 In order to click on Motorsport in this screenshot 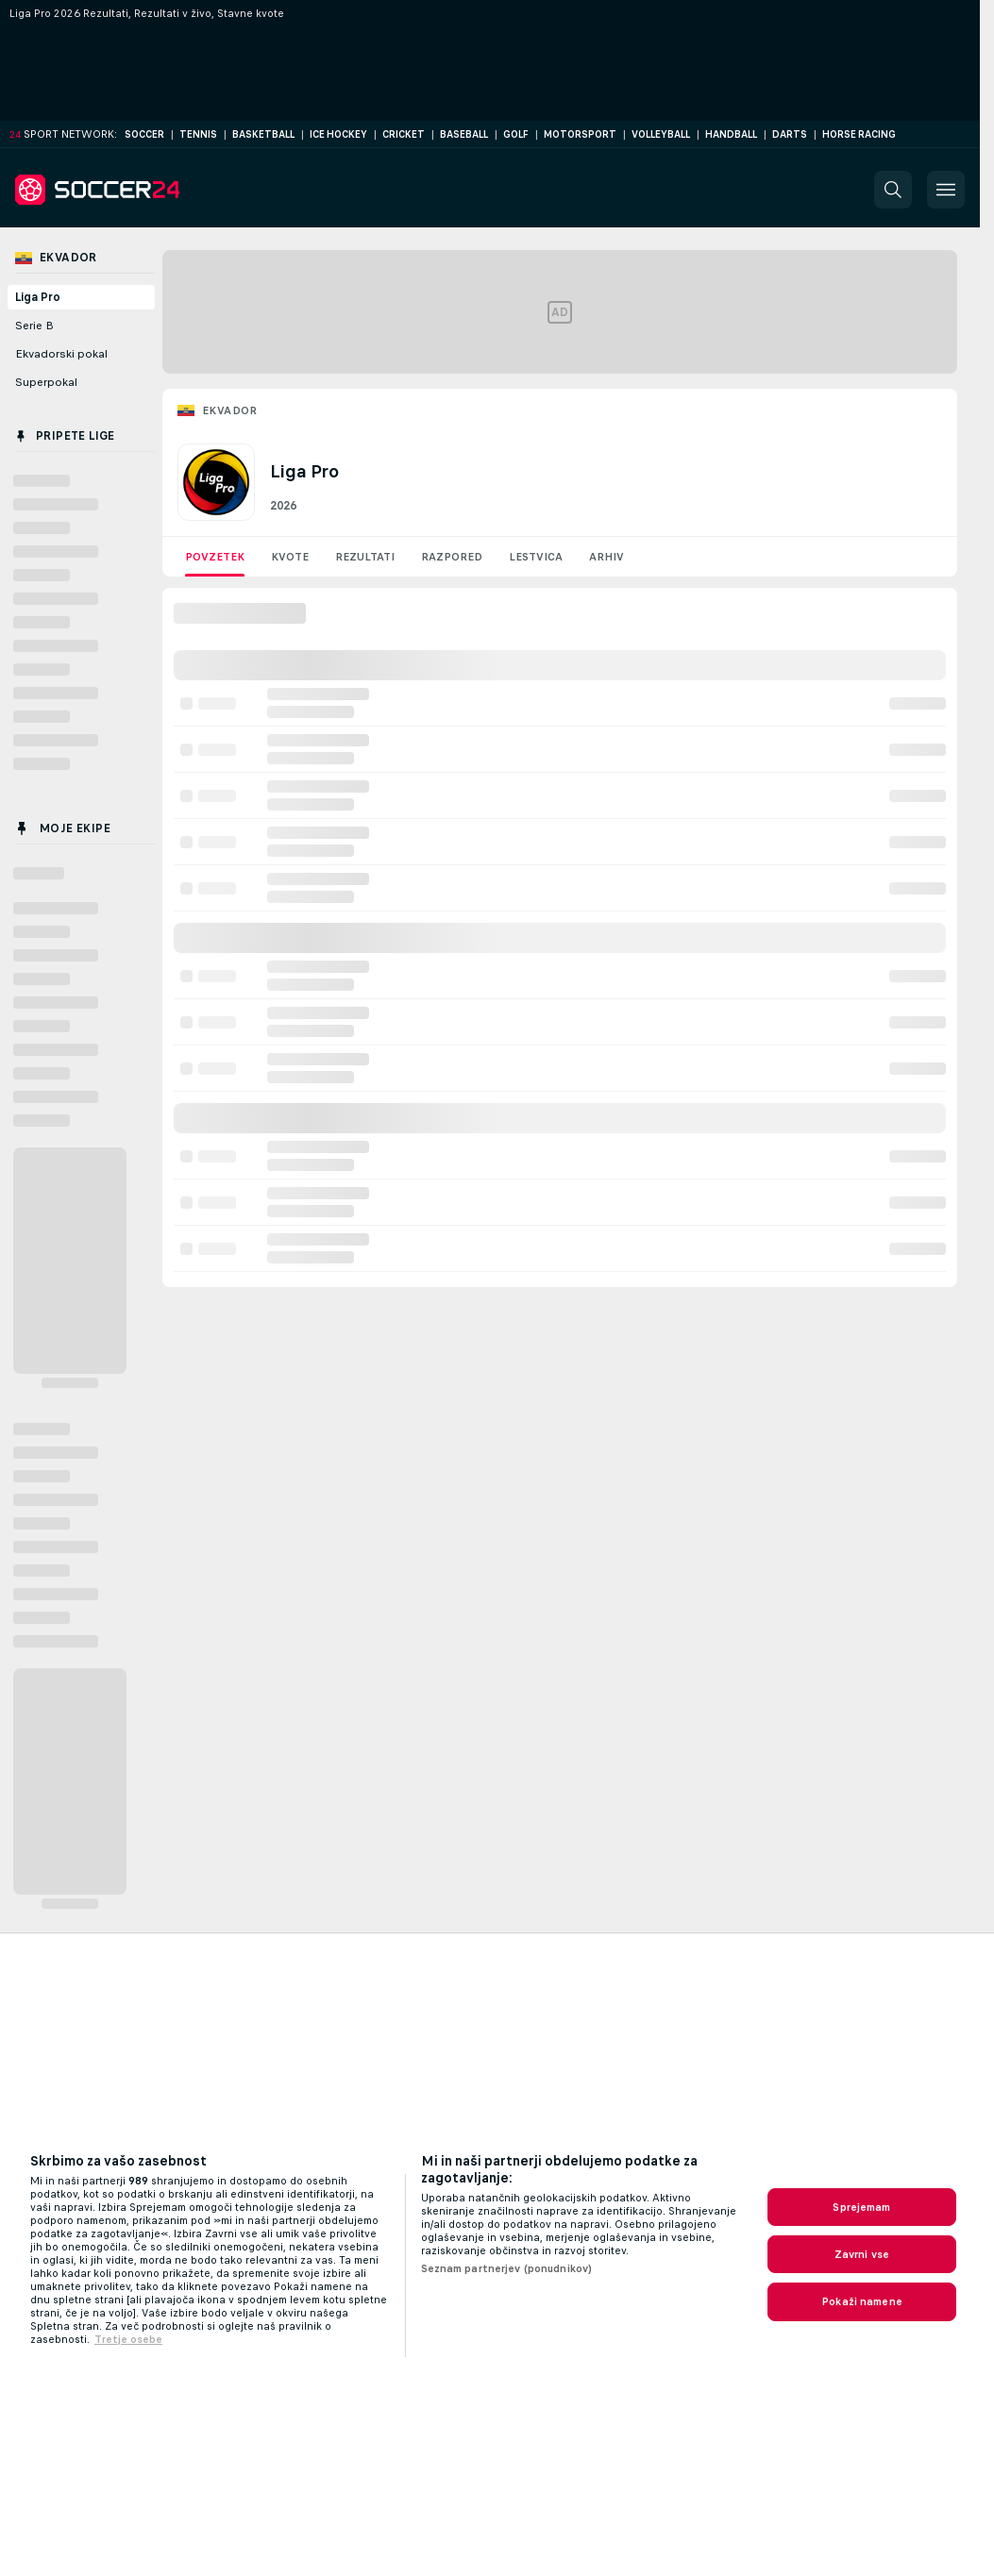, I will do `click(580, 134)`.